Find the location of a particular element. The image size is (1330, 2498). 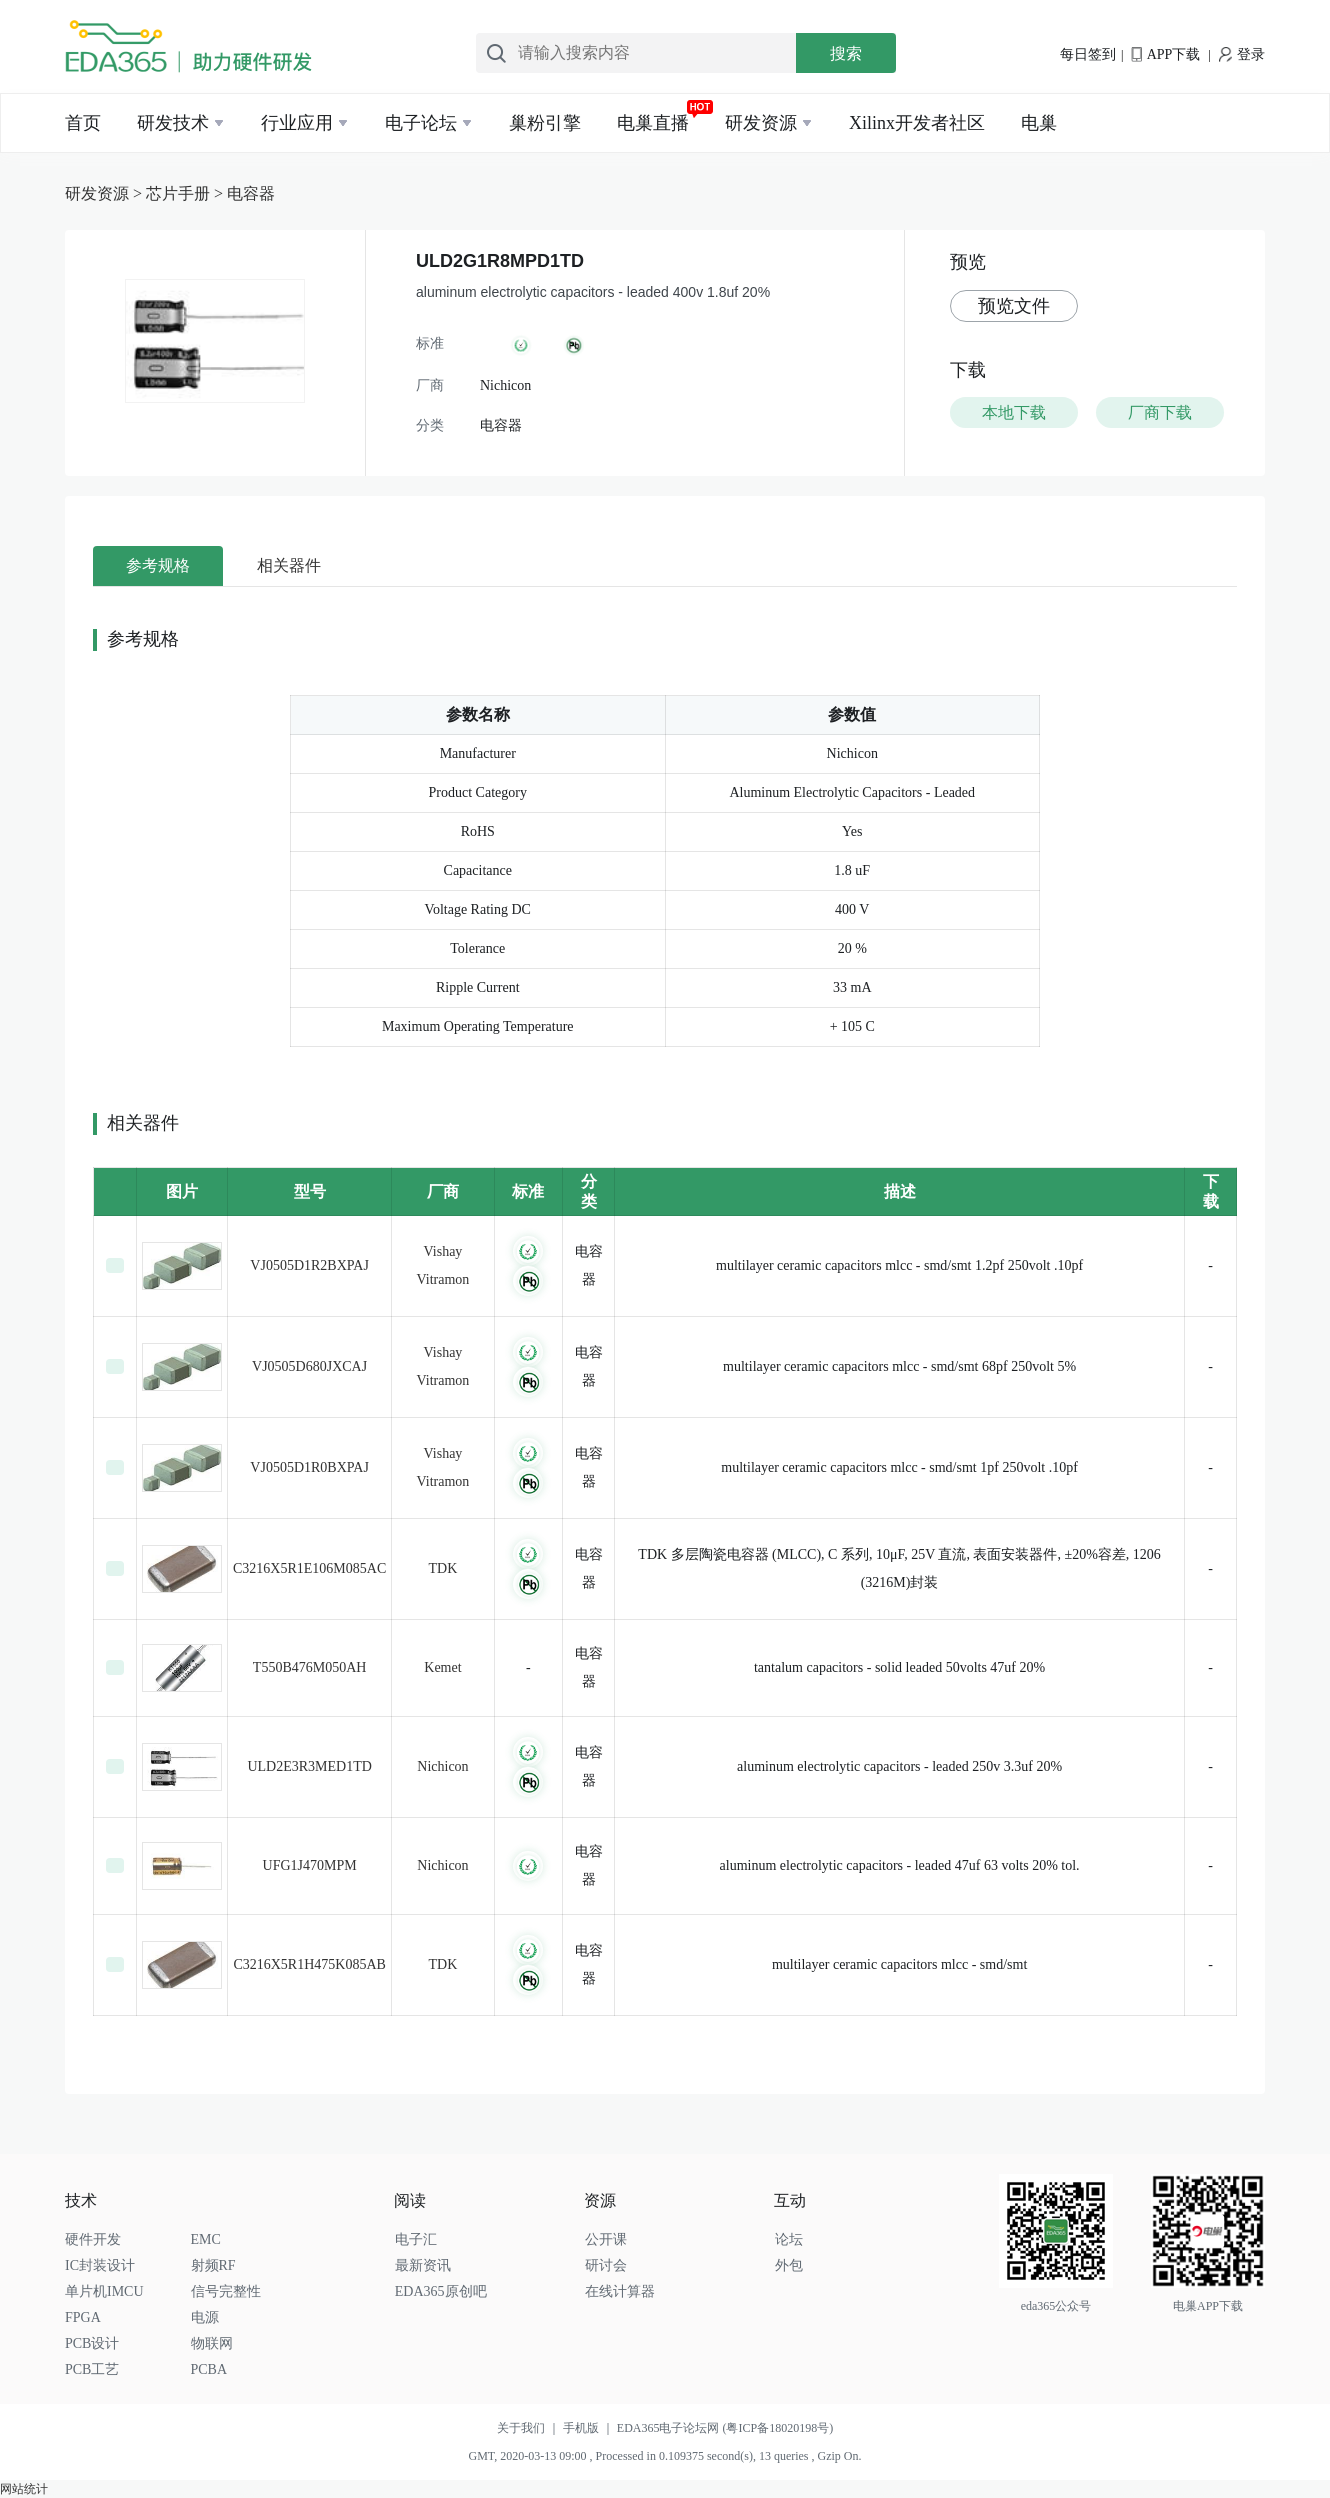

芯片手册 > is located at coordinates (186, 193).